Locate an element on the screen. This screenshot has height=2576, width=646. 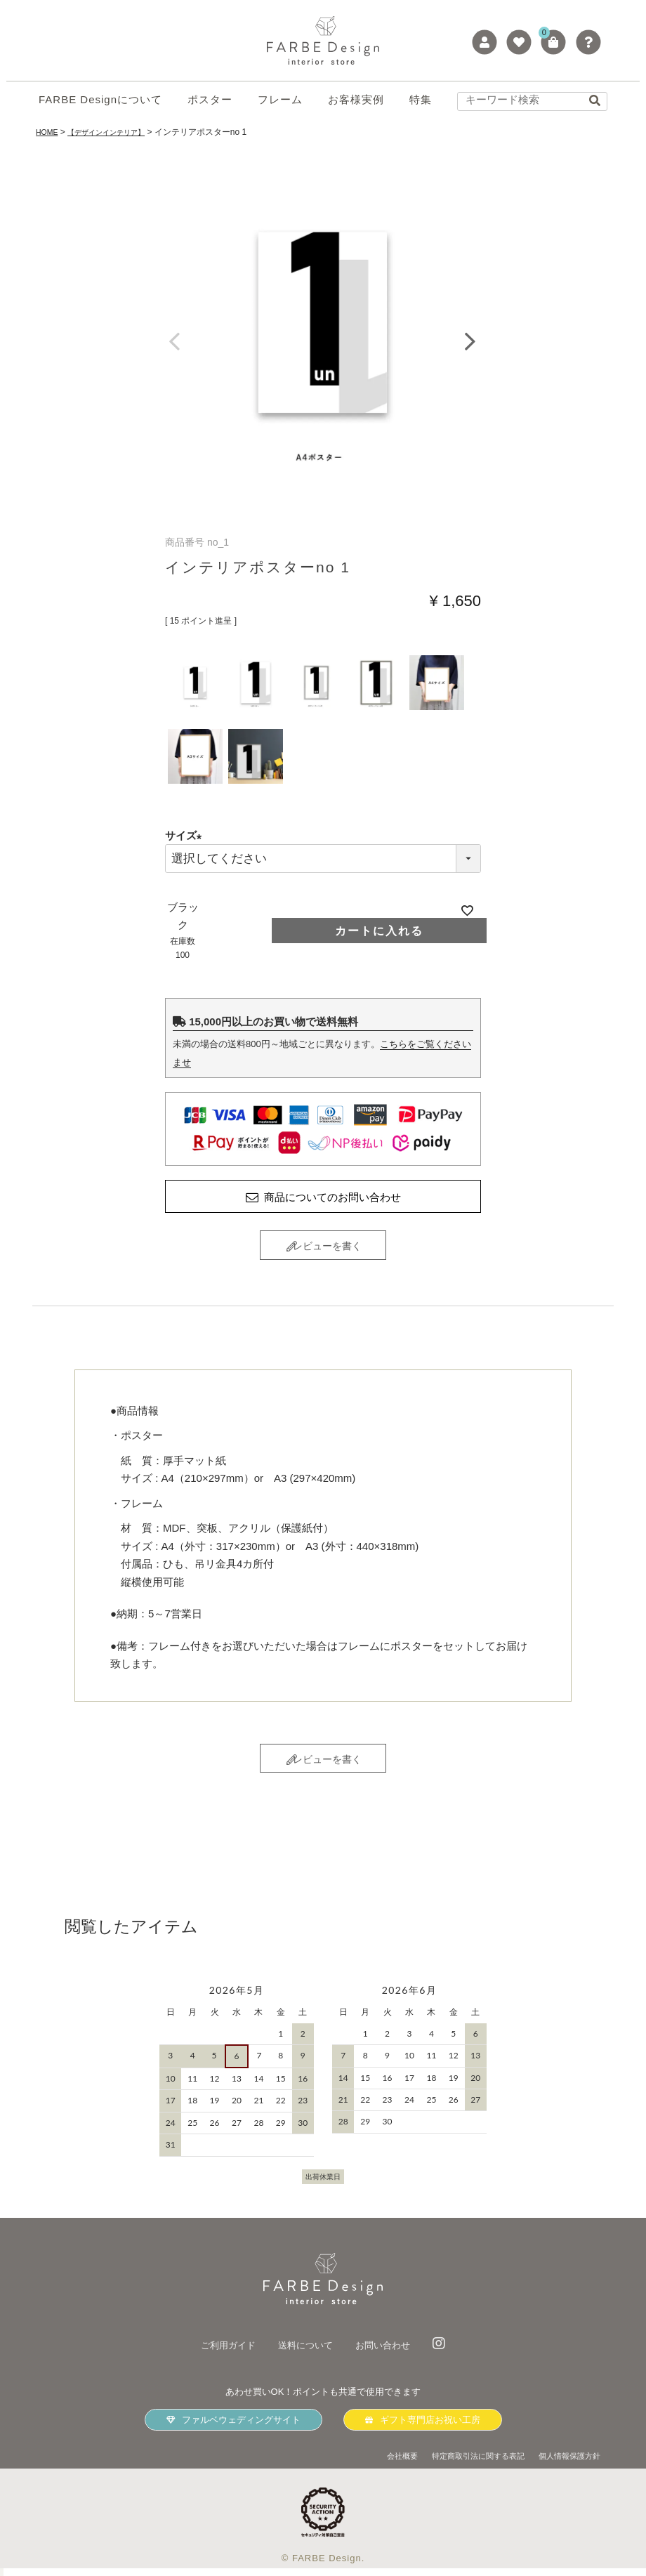
お客様実例 is located at coordinates (356, 99).